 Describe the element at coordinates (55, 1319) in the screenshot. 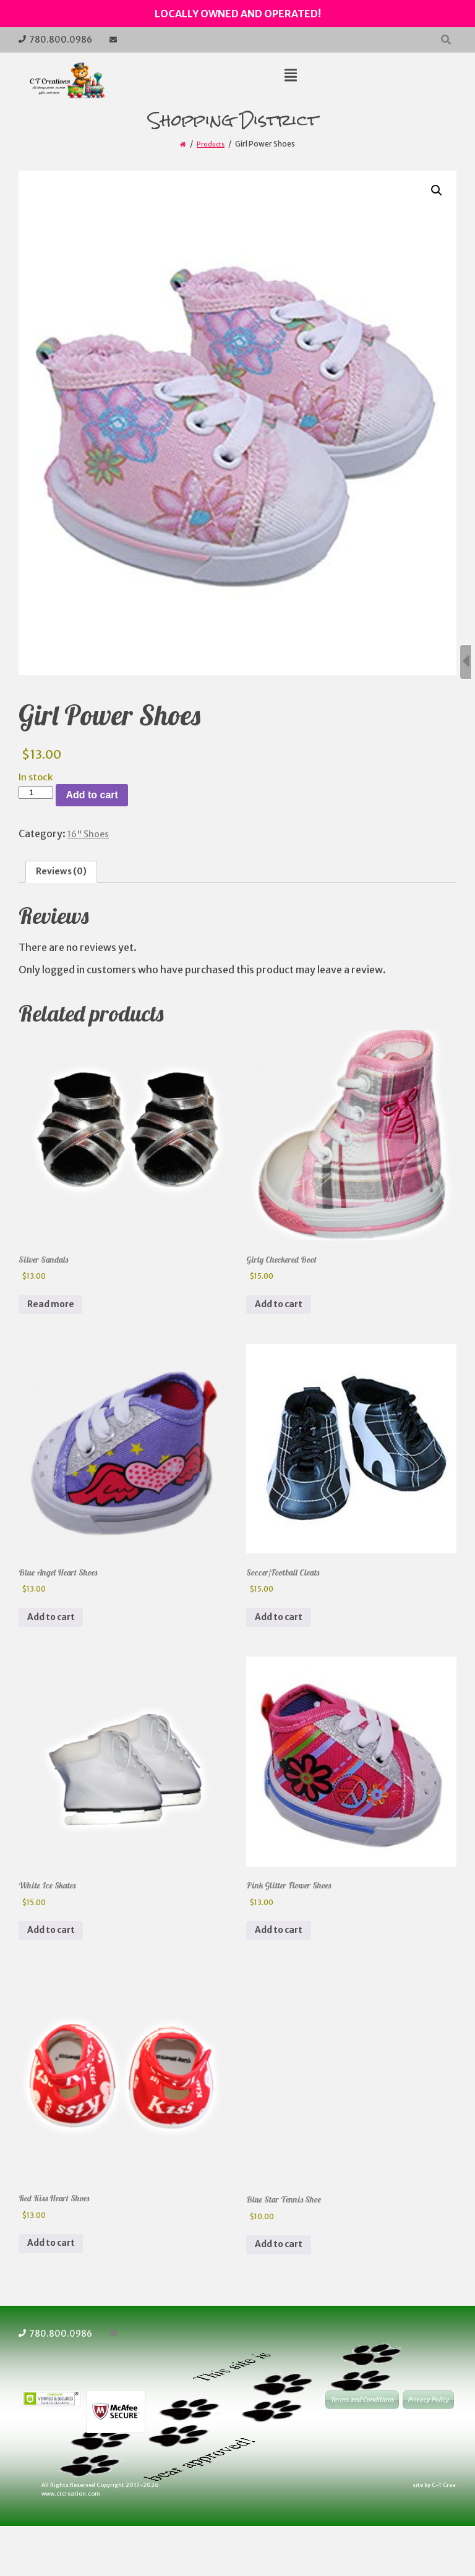

I see `Read more [Read more about “Silver Sandals”]` at that location.